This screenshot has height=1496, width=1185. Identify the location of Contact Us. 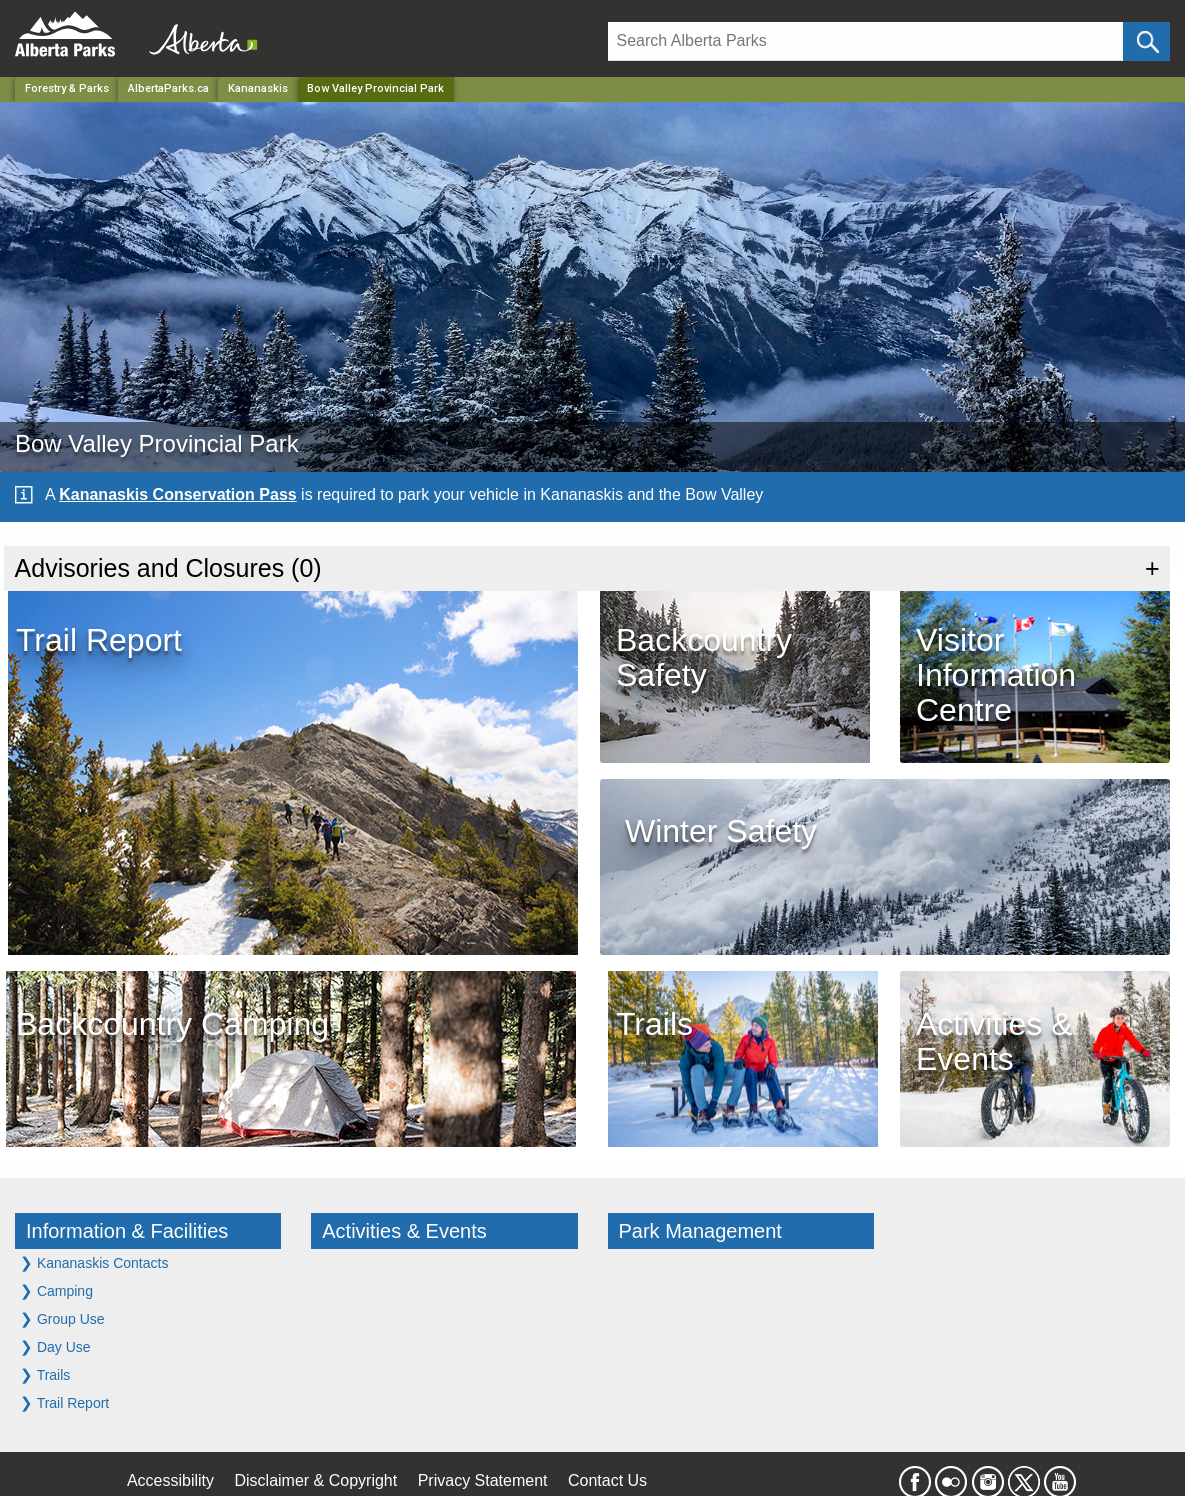
(607, 1480).